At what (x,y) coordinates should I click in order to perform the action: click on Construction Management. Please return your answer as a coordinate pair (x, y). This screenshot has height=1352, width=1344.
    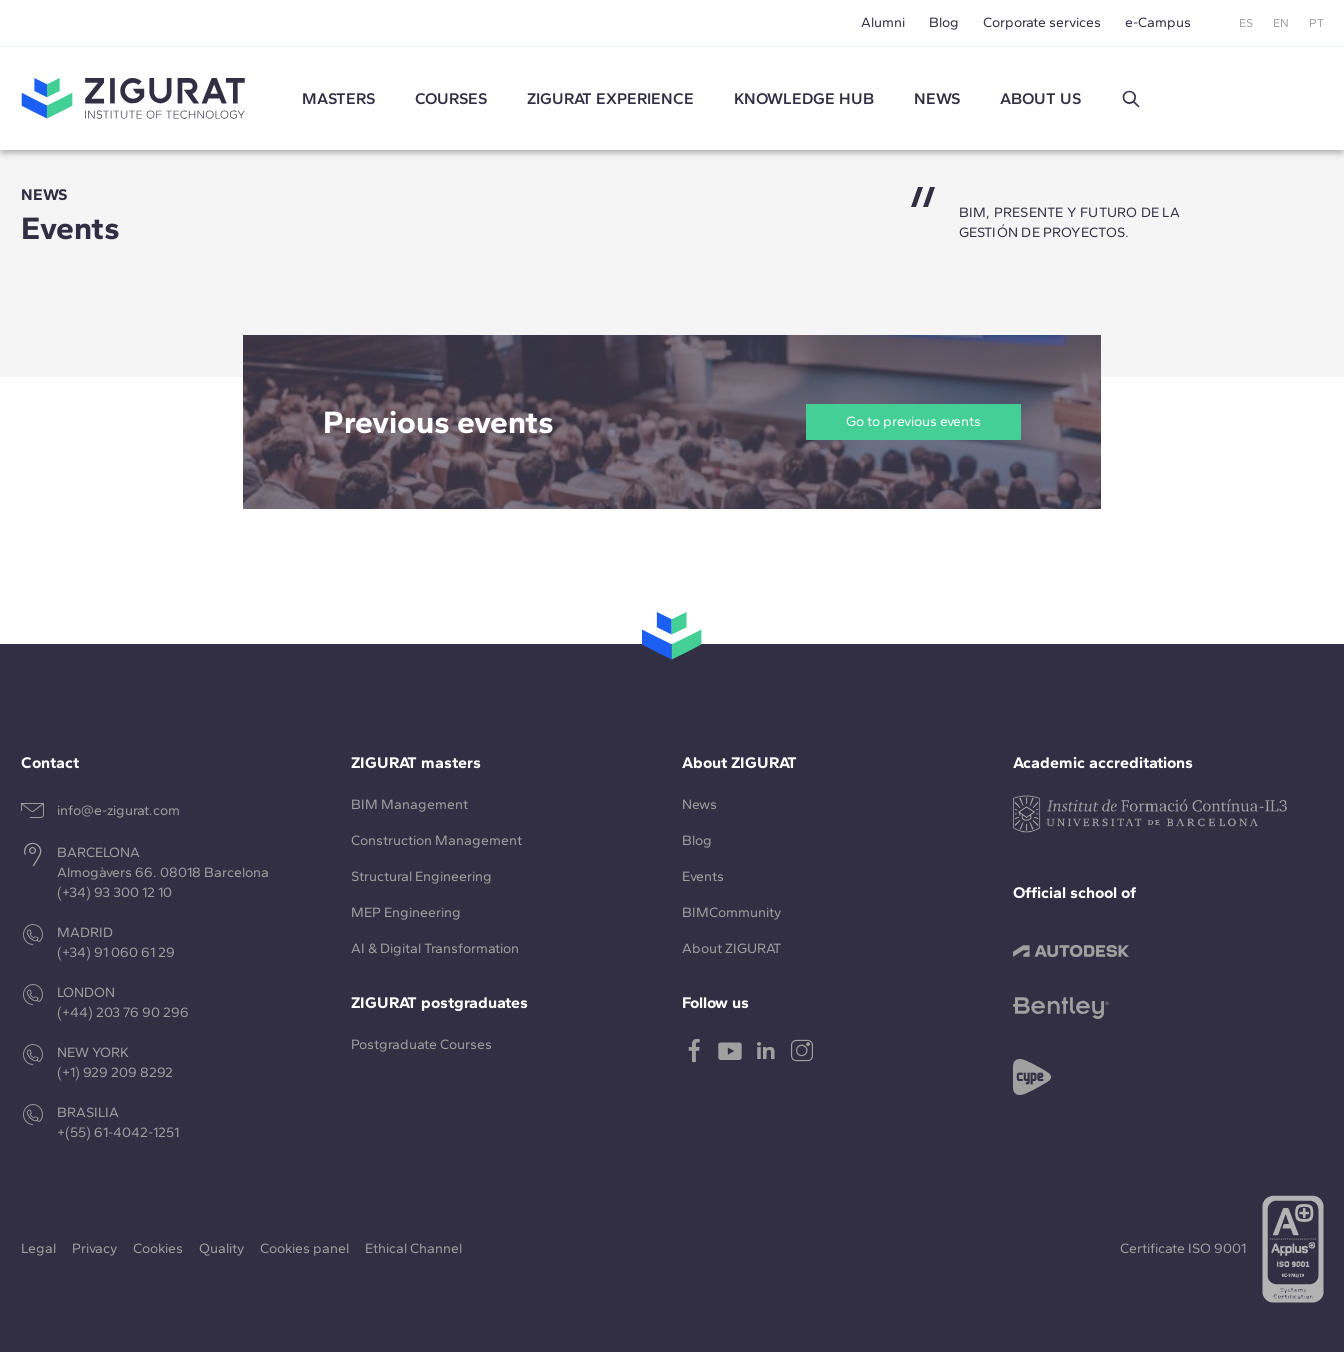
    Looking at the image, I should click on (436, 840).